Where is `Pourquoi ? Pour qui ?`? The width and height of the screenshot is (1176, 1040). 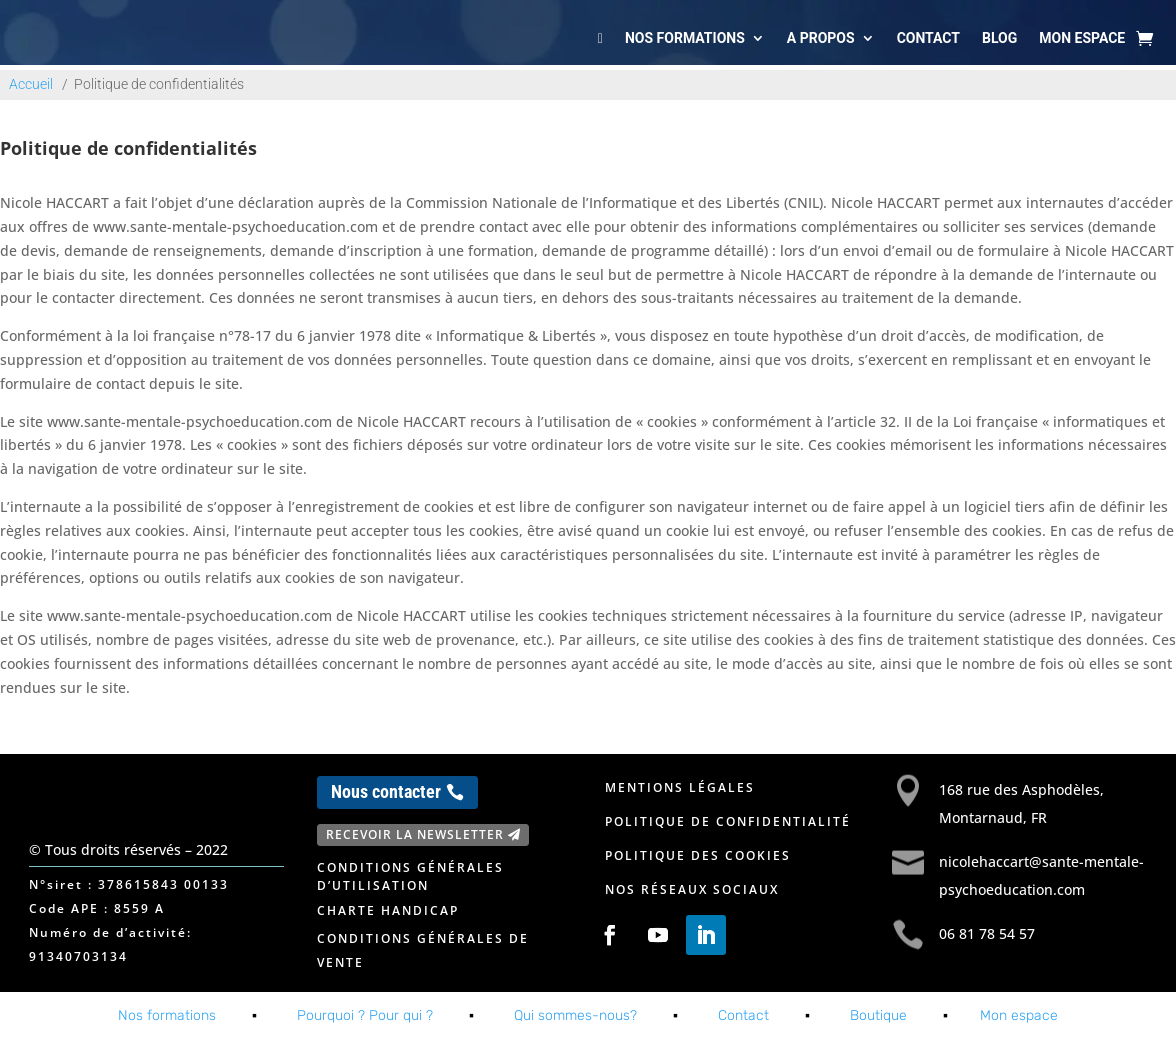 Pourquoi ? Pour qui ? is located at coordinates (365, 1015).